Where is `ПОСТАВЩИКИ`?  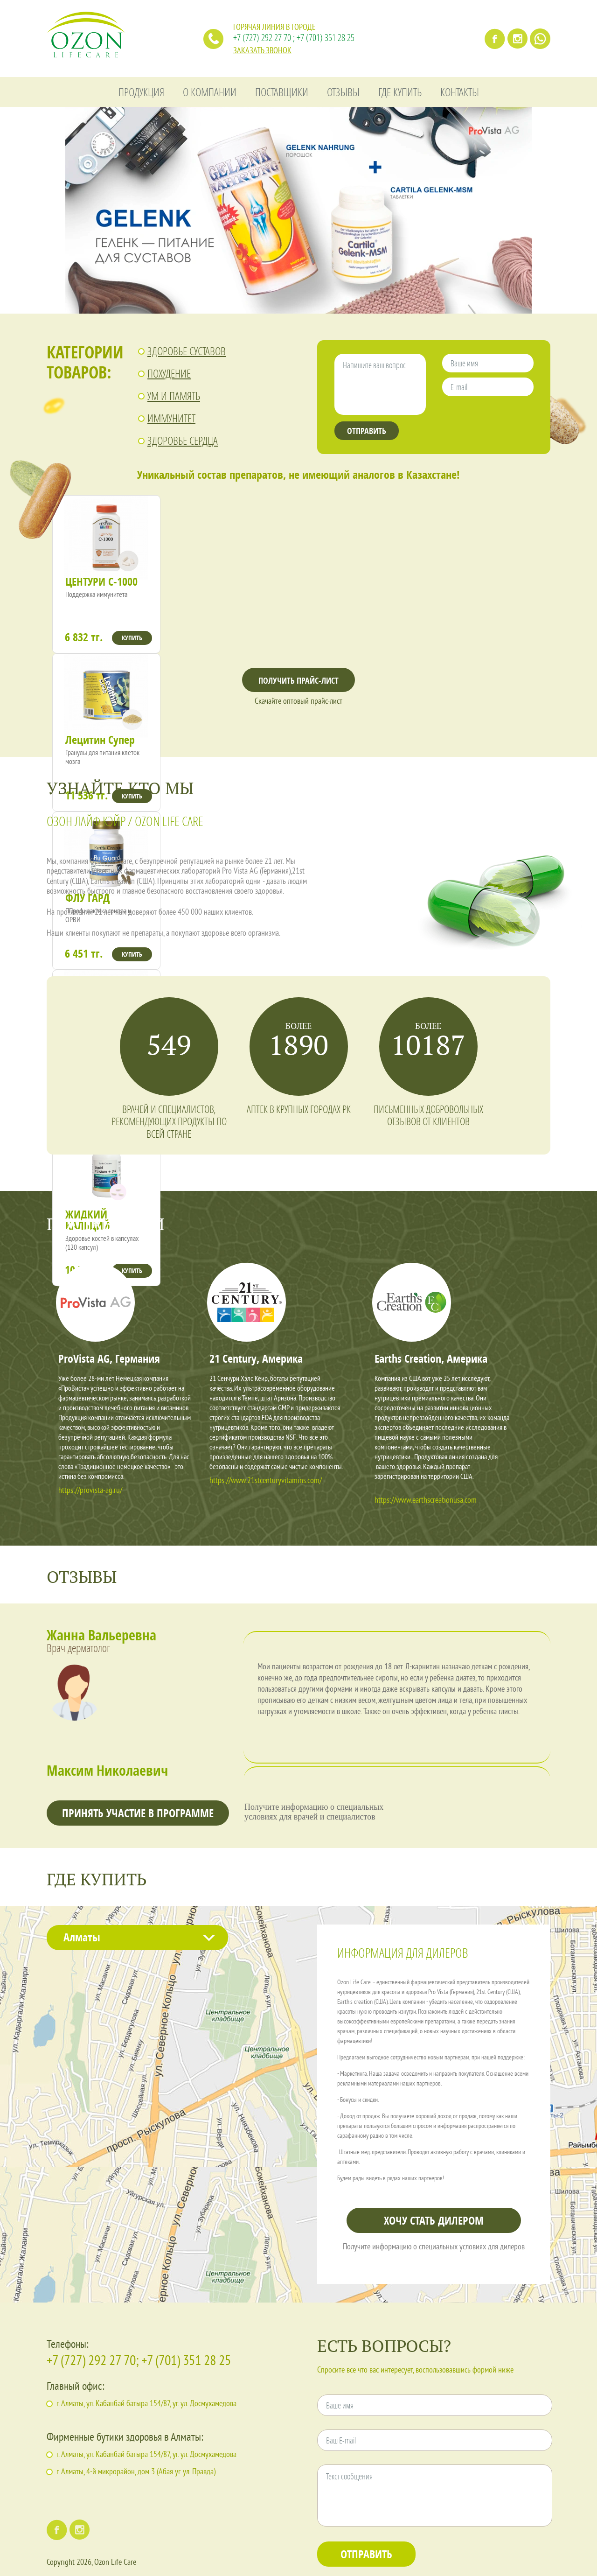 ПОСТАВЩИКИ is located at coordinates (281, 91).